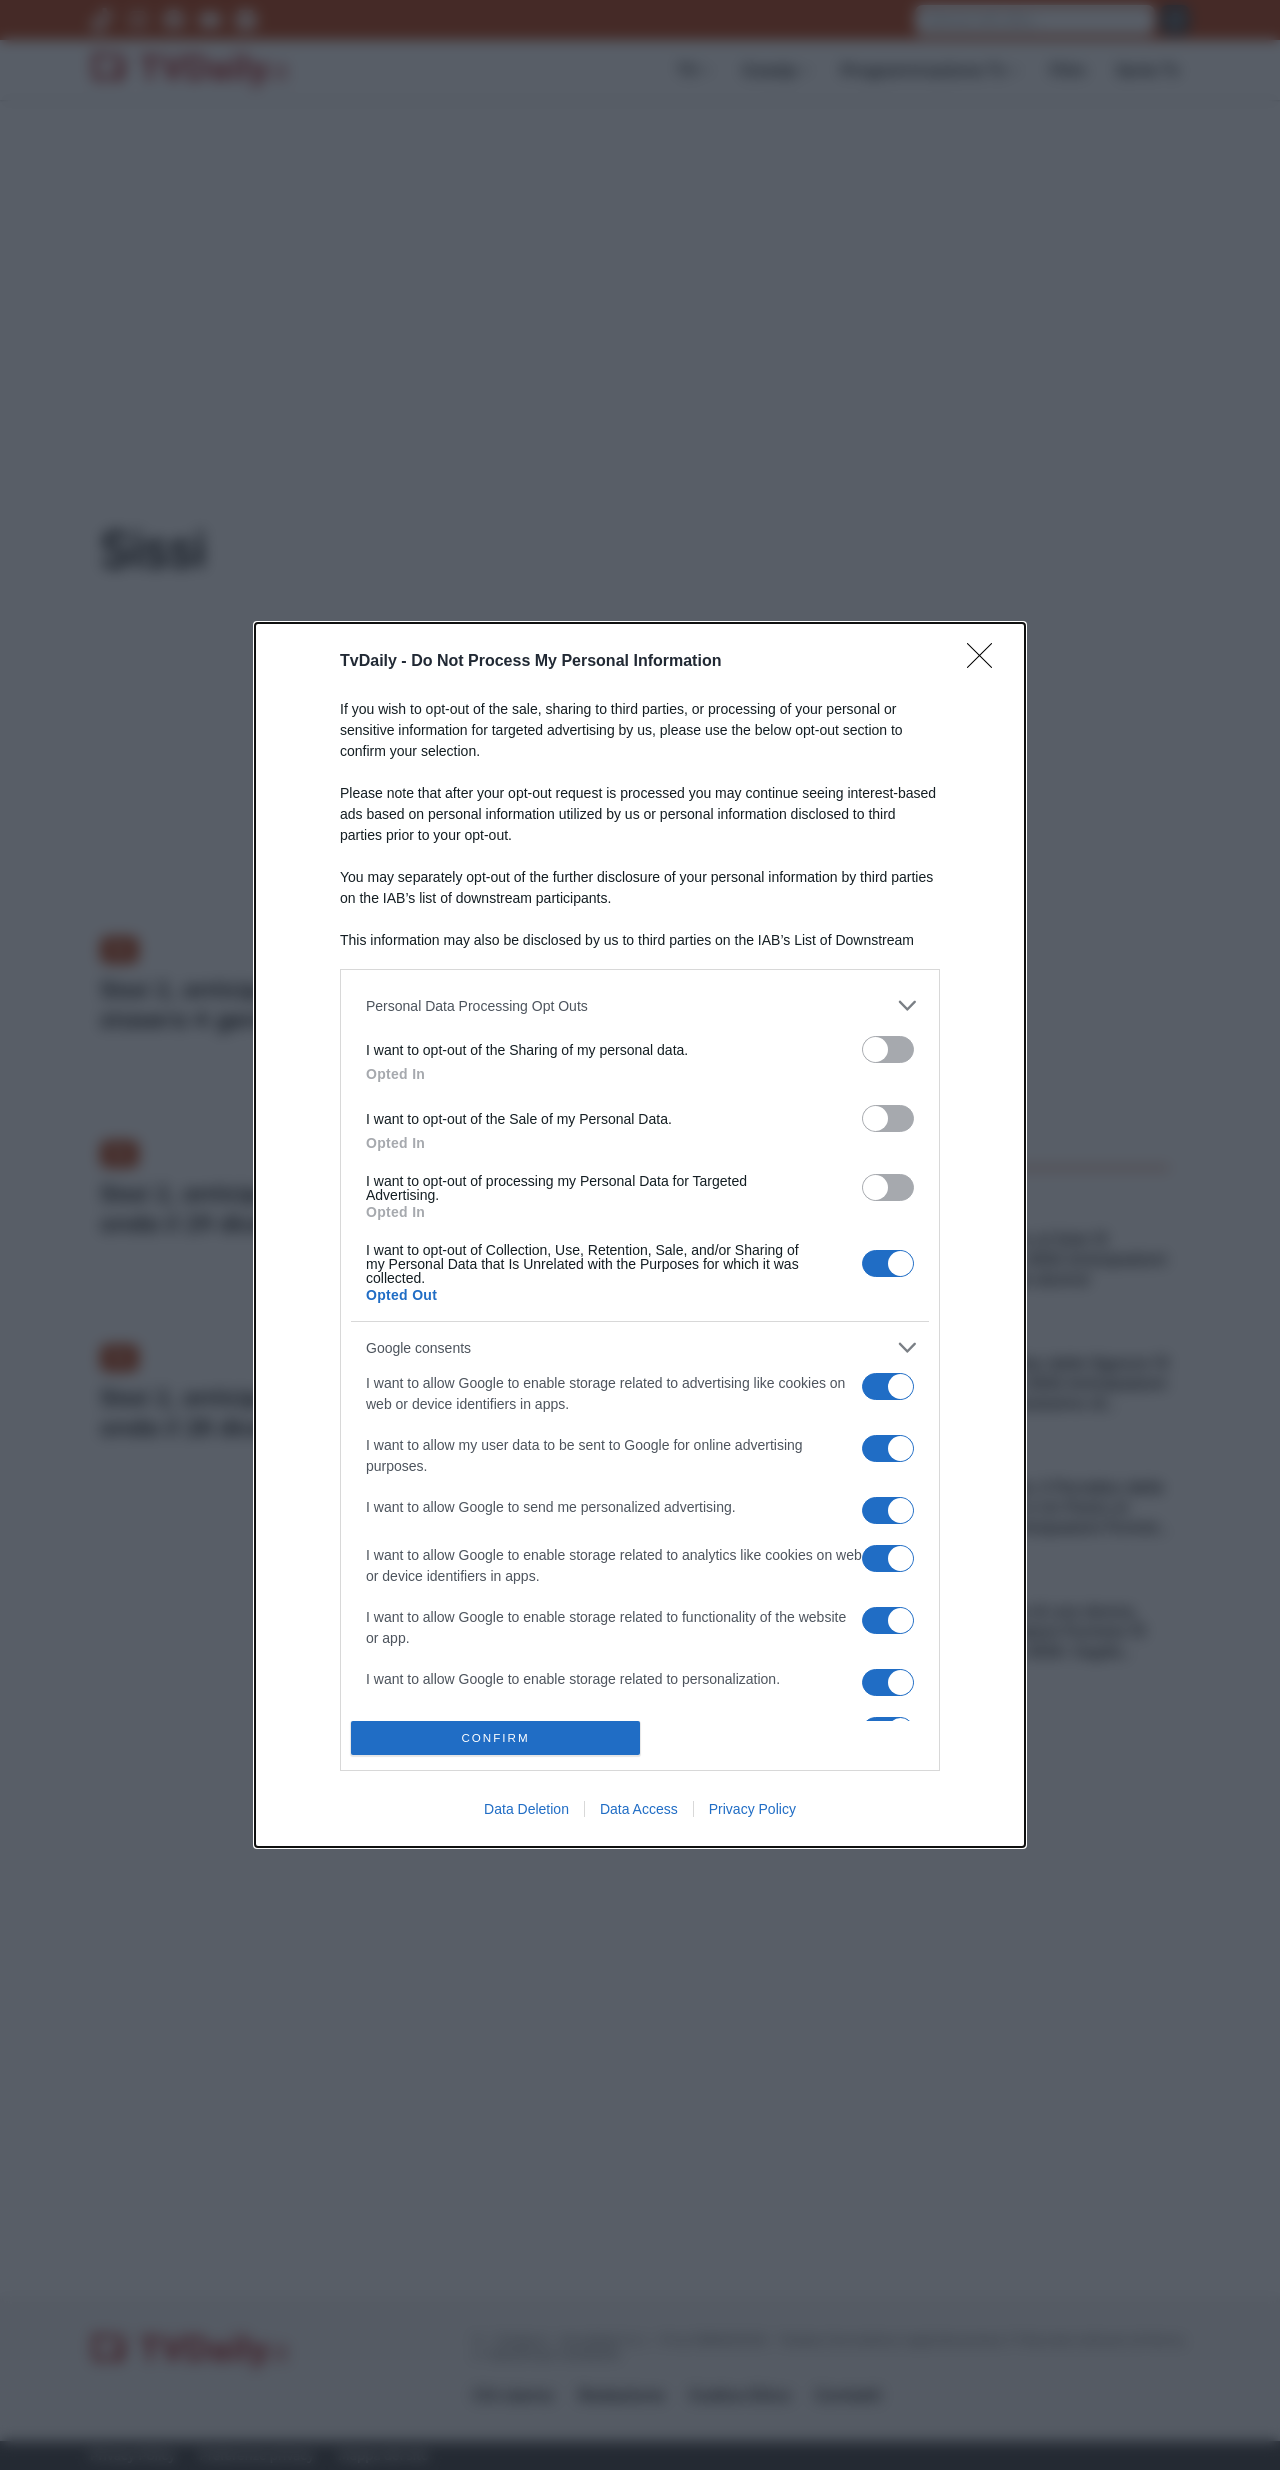 Image resolution: width=1280 pixels, height=2470 pixels. Describe the element at coordinates (640, 1235) in the screenshot. I see `[dialog]` at that location.